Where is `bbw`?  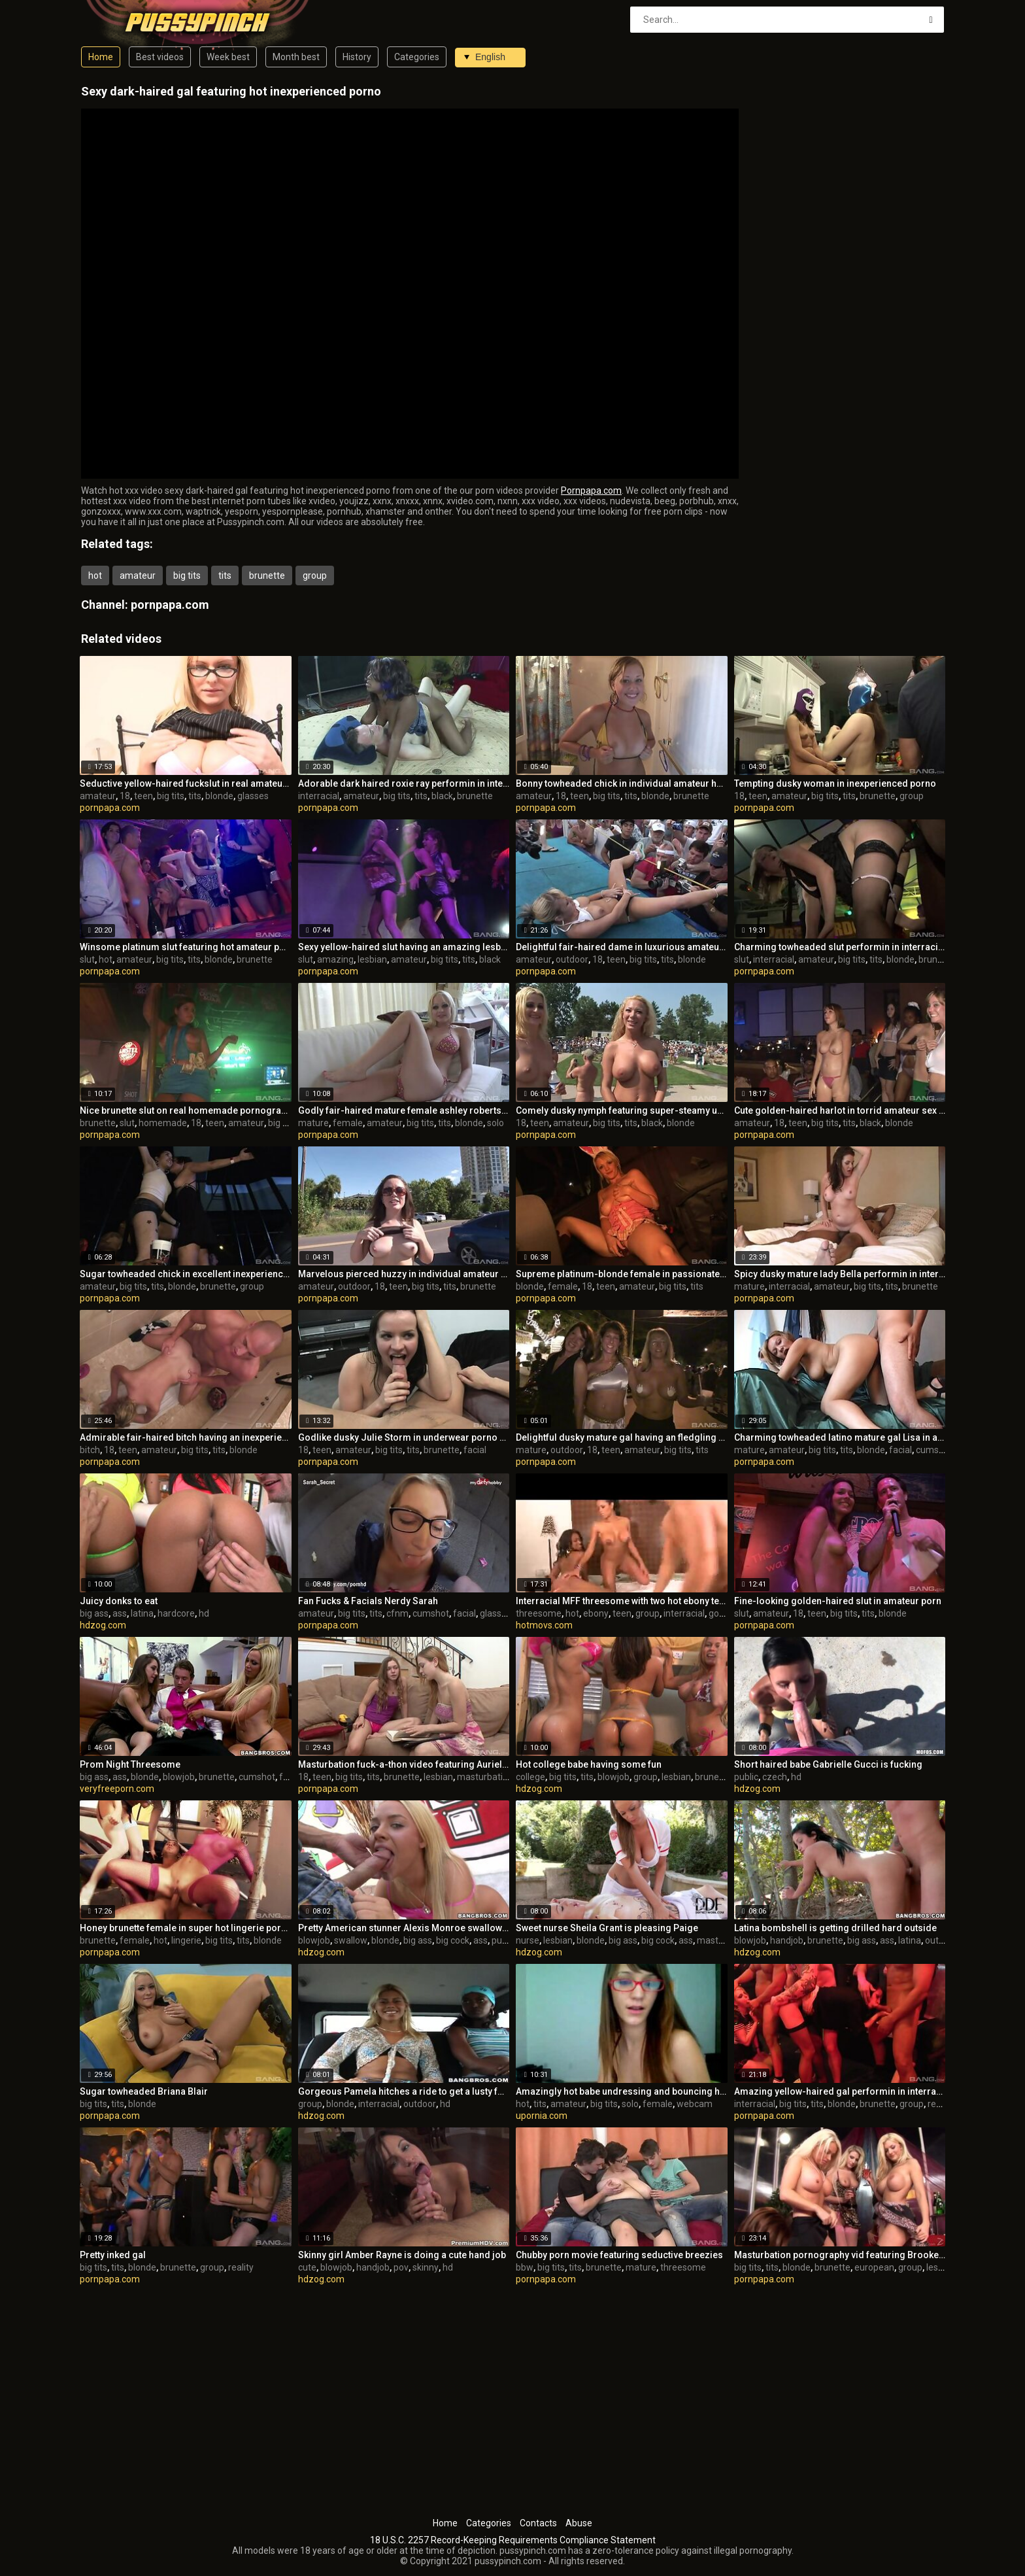 bbw is located at coordinates (524, 2267).